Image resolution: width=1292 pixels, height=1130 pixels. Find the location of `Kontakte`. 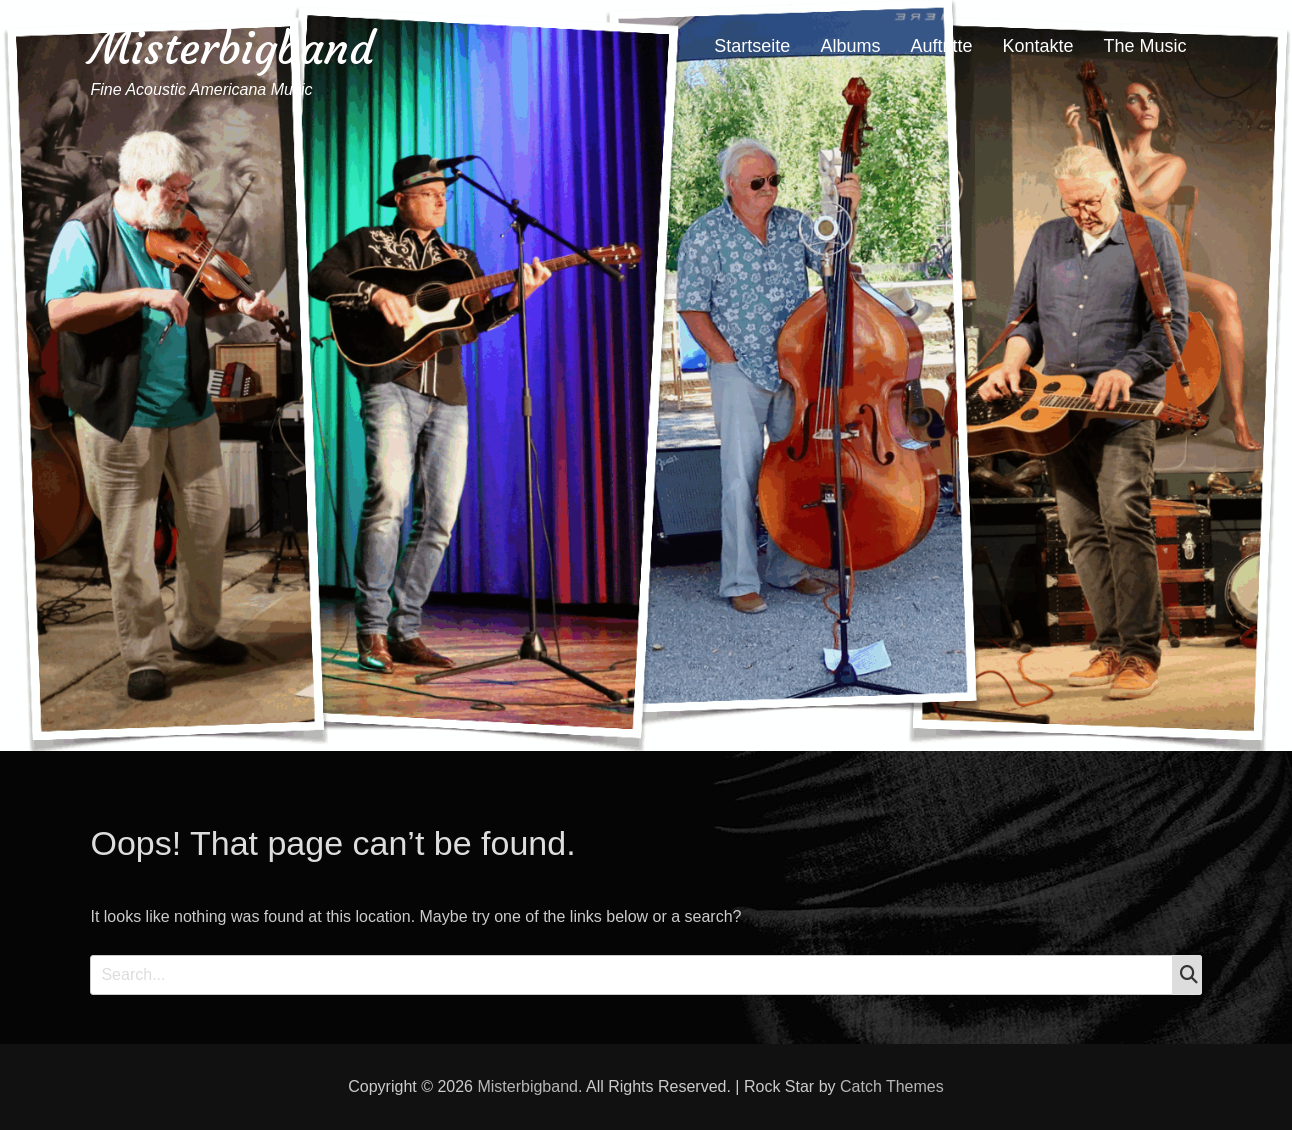

Kontakte is located at coordinates (1037, 46).